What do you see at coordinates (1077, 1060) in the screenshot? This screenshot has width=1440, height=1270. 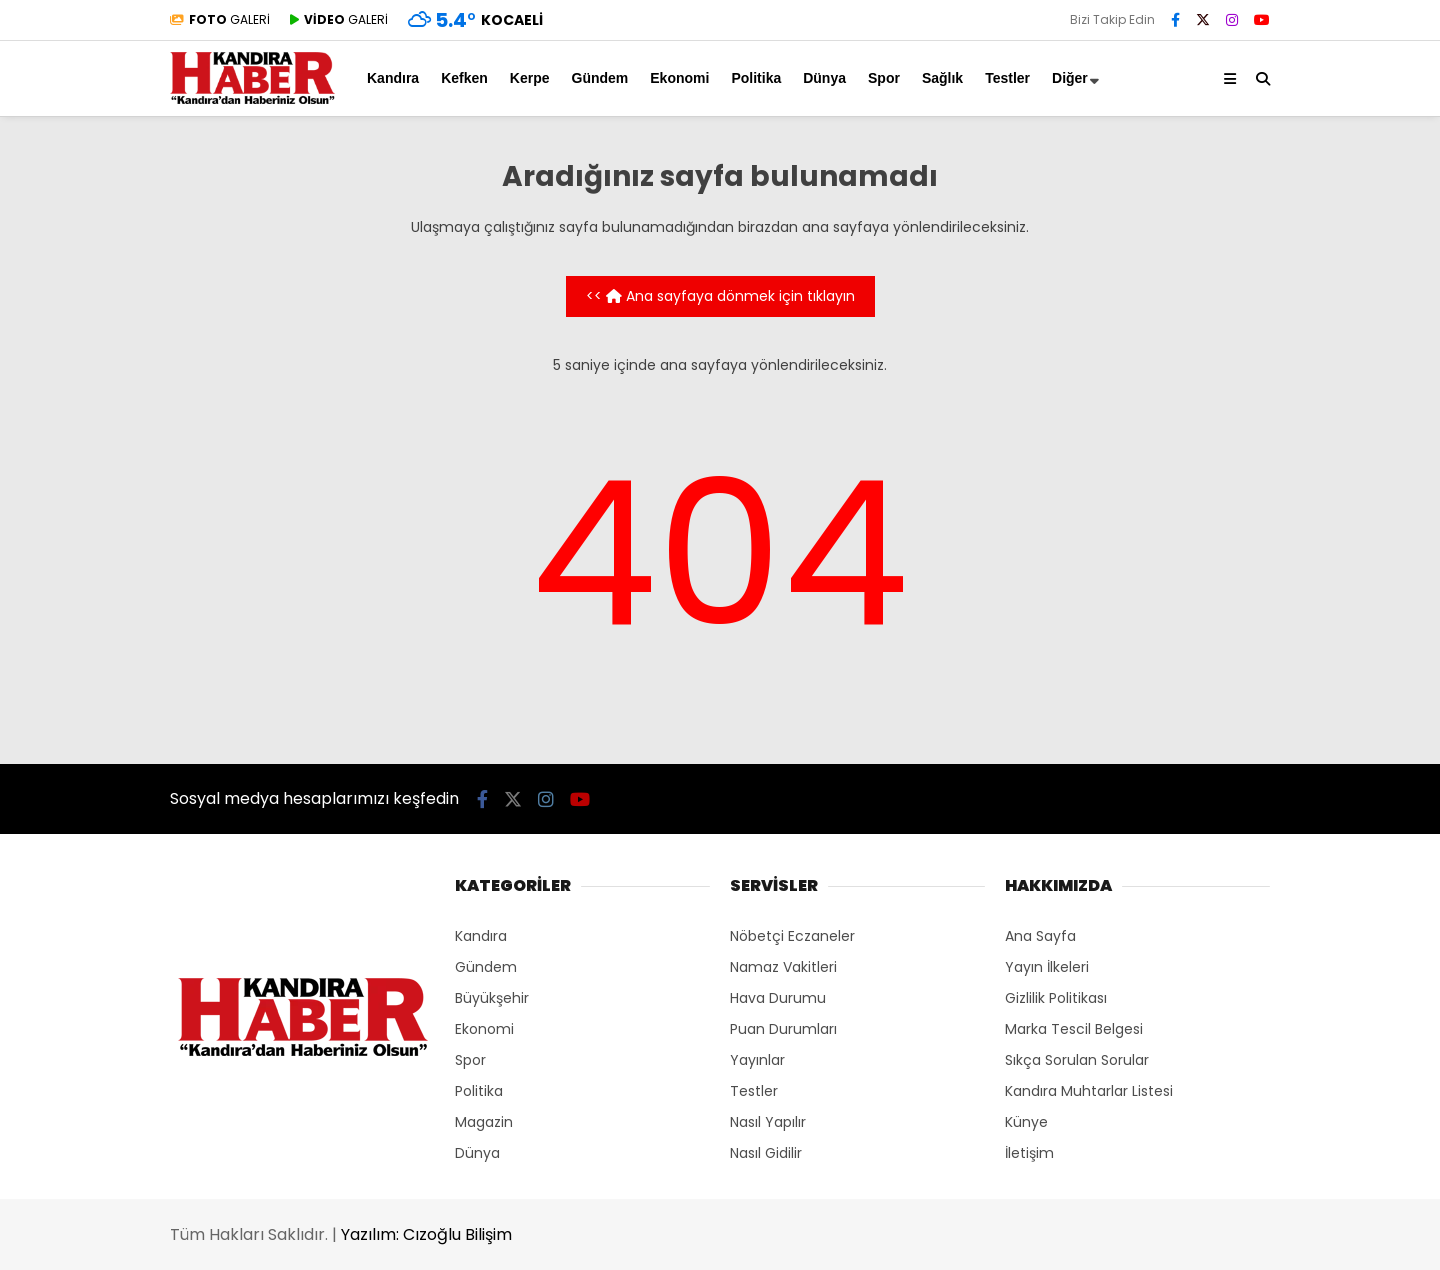 I see `Sıkça Sorulan Sorular` at bounding box center [1077, 1060].